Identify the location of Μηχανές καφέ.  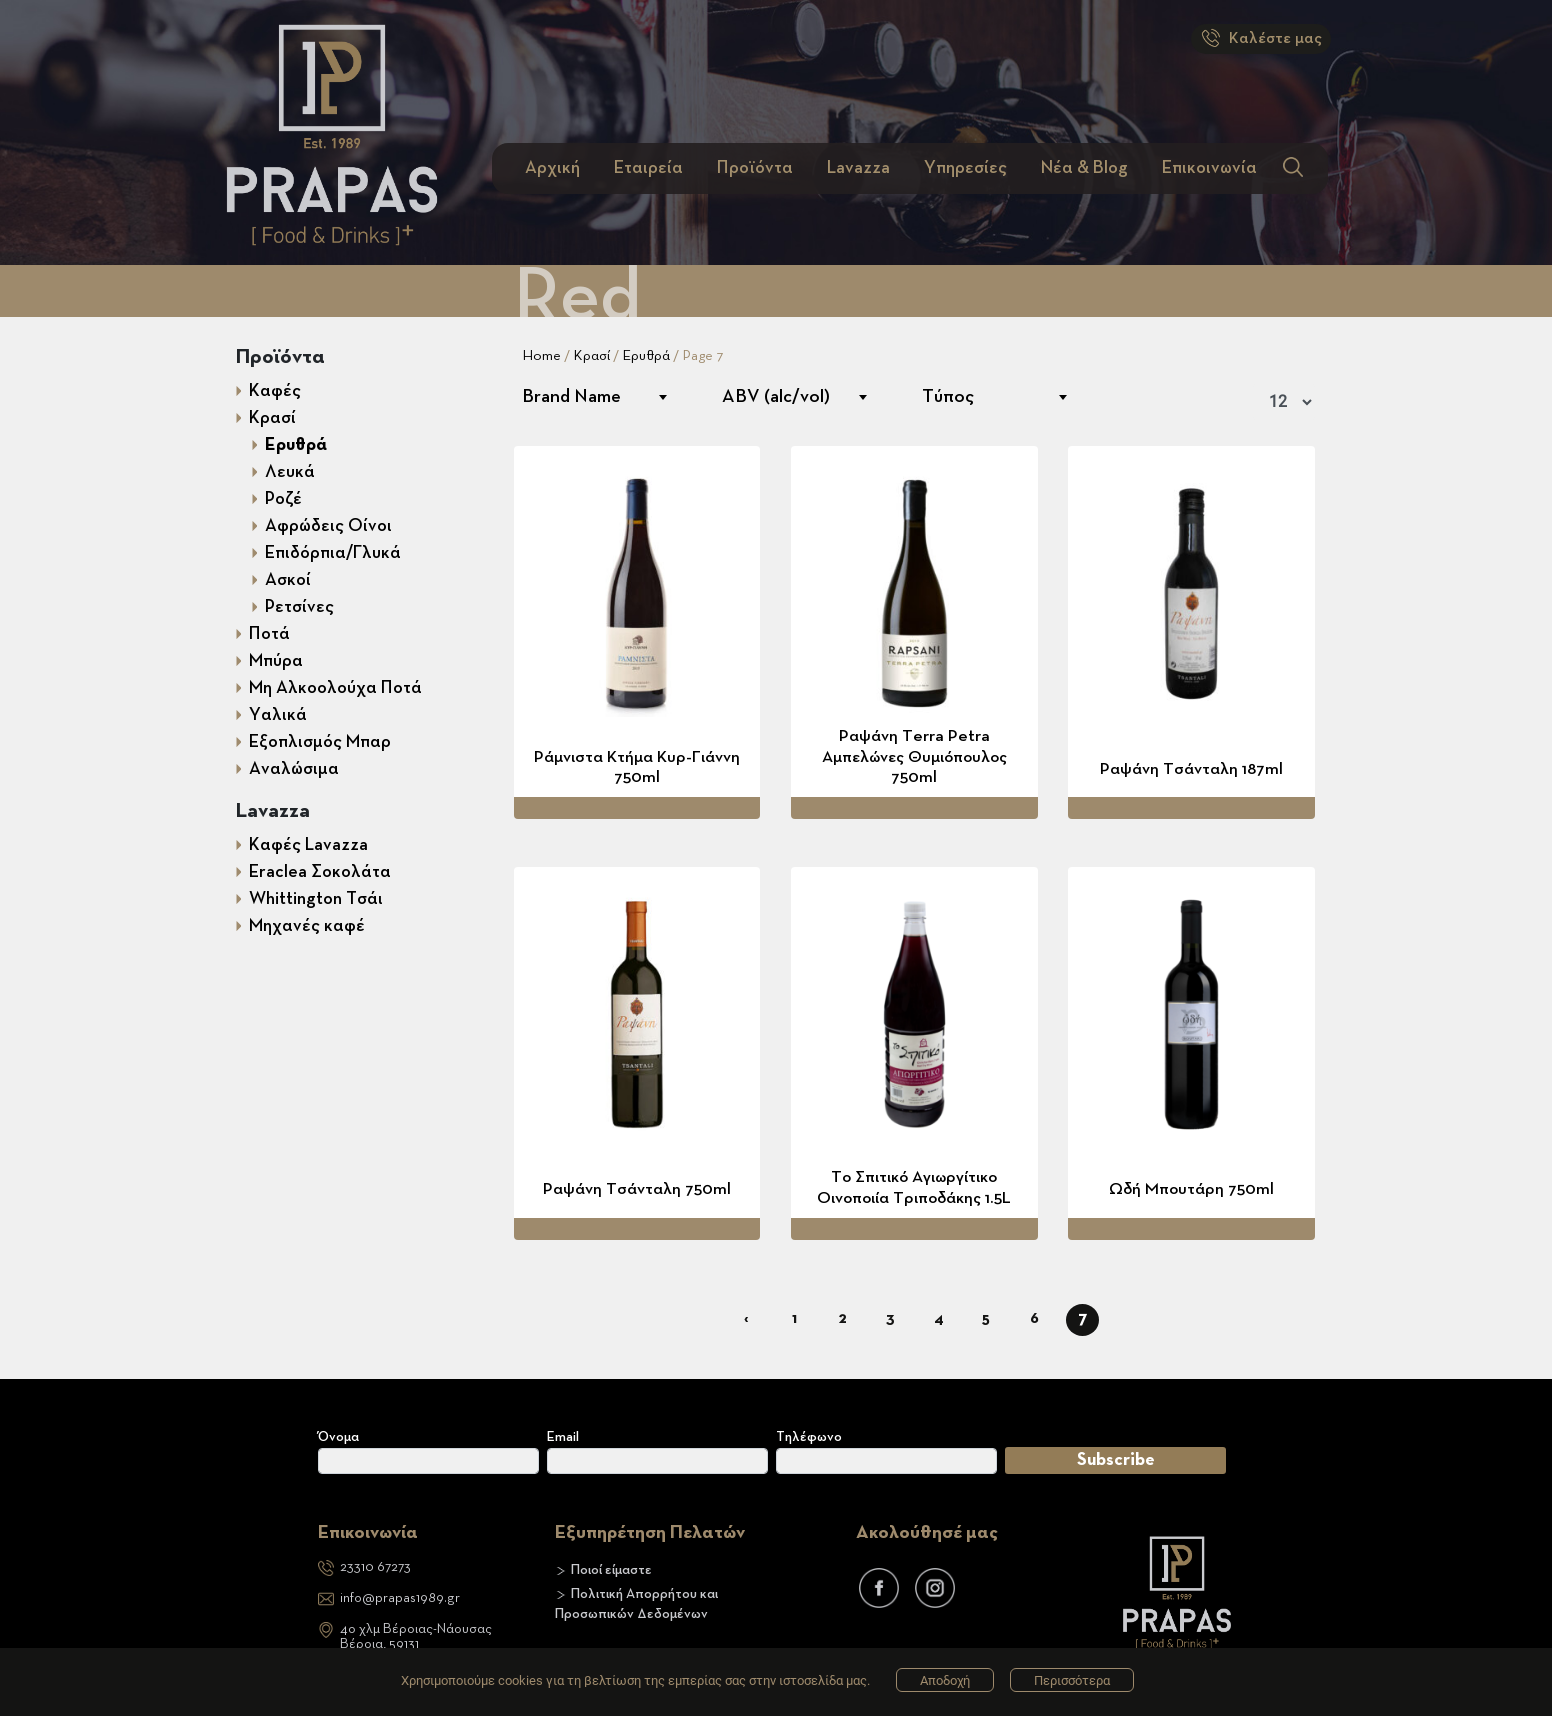
(307, 926).